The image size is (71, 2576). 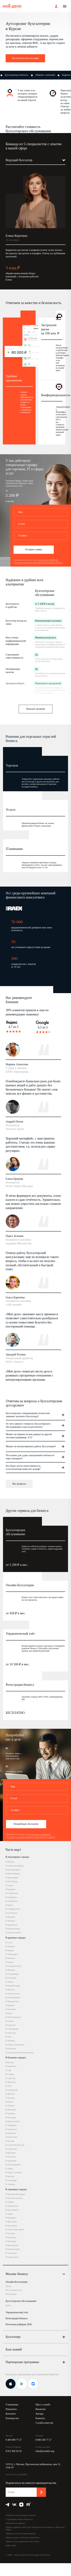 What do you see at coordinates (25, 58) in the screenshot?
I see `Бесплатная консультация` at bounding box center [25, 58].